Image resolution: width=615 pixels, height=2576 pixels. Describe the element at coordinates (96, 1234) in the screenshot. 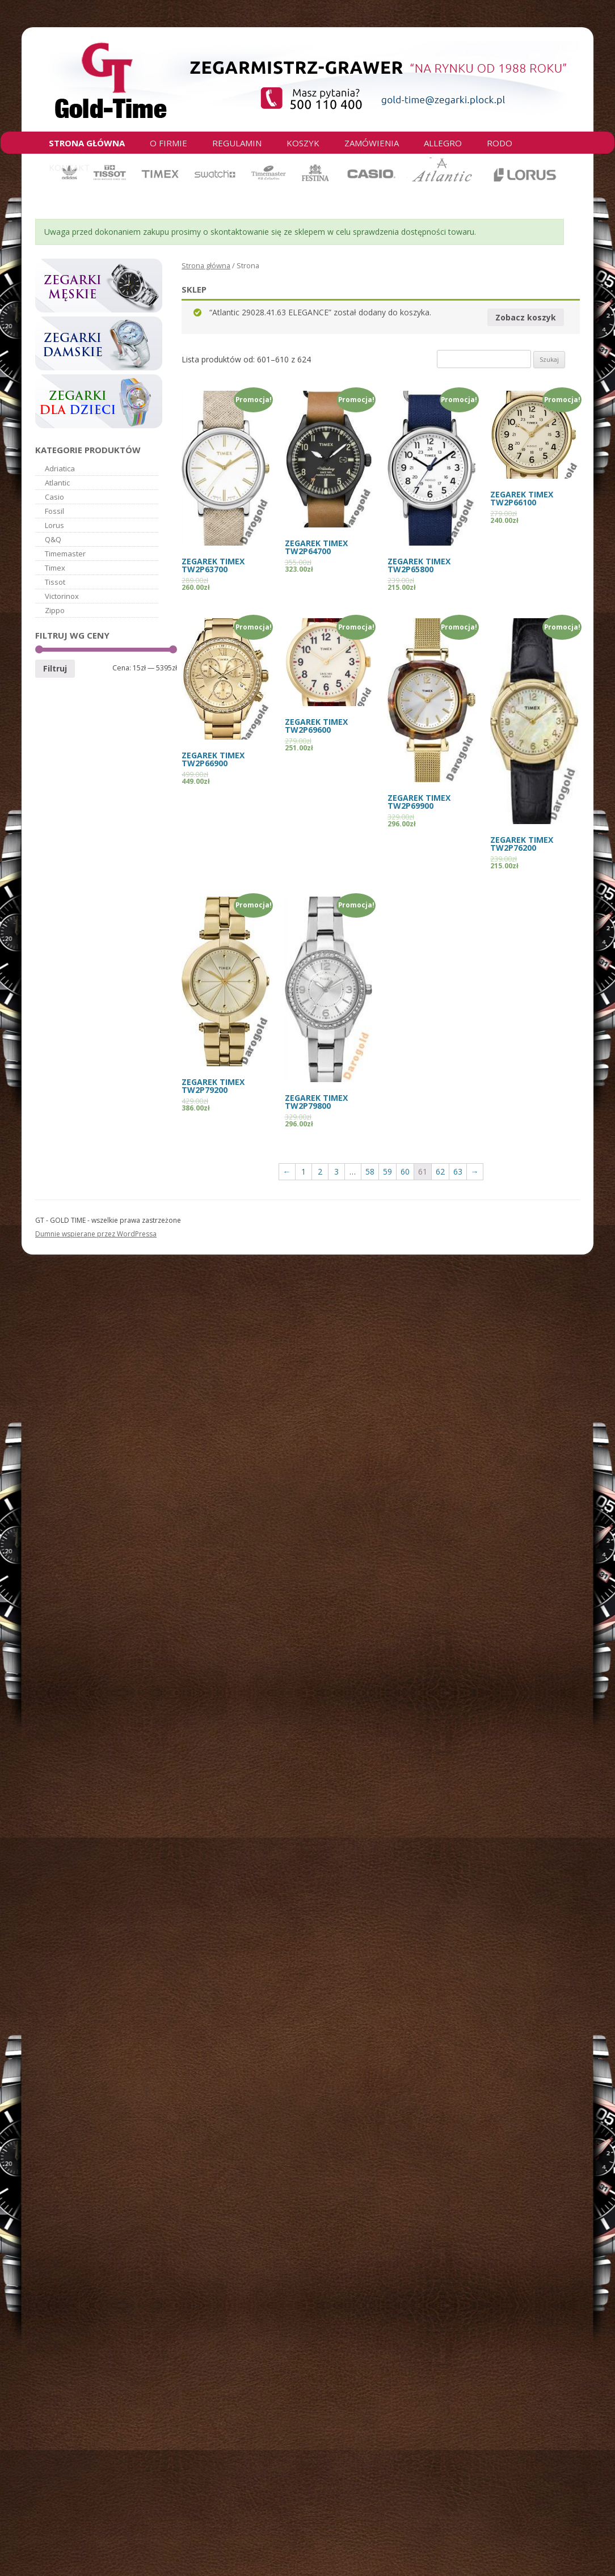

I see `Dumnie wspierane przez WordPressa` at that location.